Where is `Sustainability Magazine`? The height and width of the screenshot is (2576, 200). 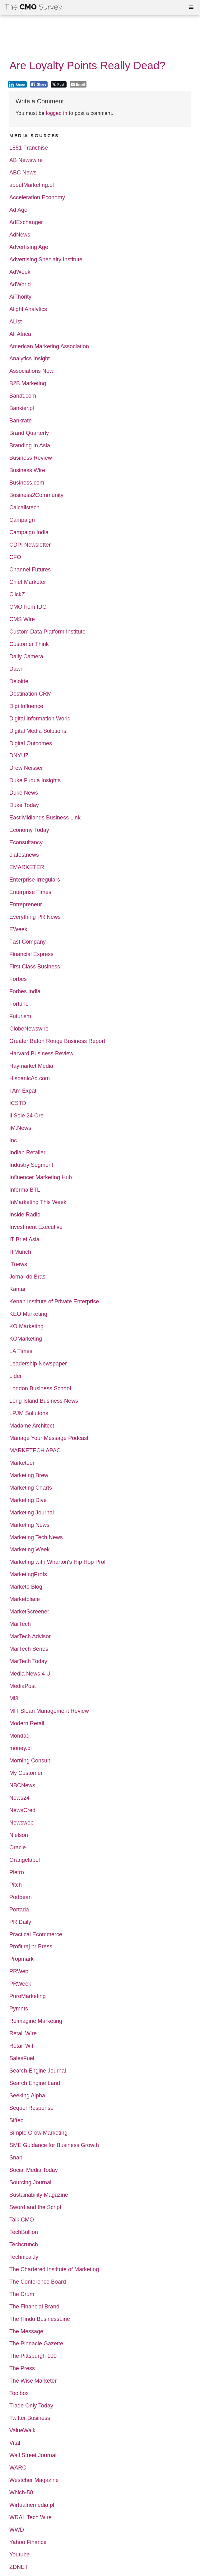
Sustainability Magazine is located at coordinates (38, 2195).